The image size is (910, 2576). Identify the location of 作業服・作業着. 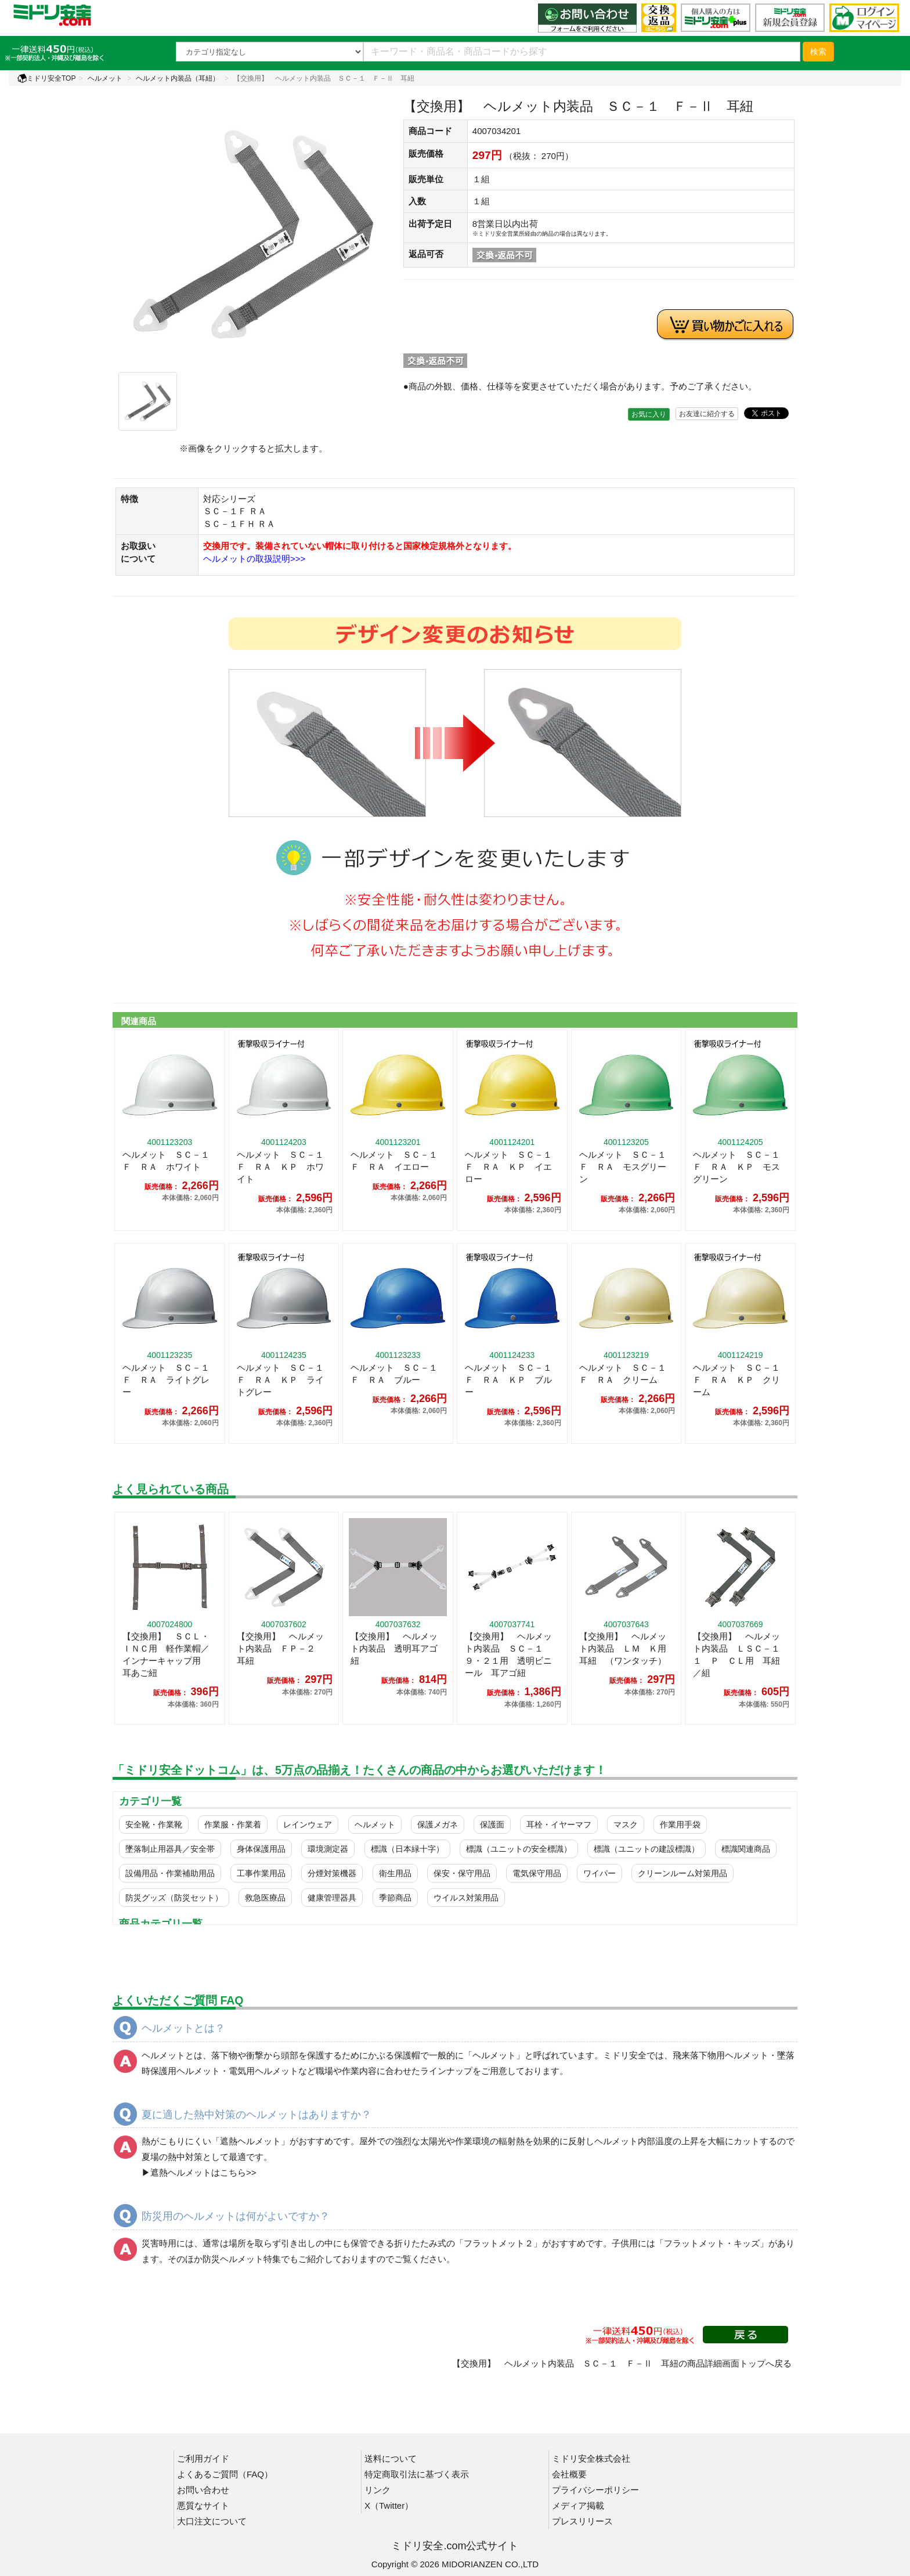
(232, 1824).